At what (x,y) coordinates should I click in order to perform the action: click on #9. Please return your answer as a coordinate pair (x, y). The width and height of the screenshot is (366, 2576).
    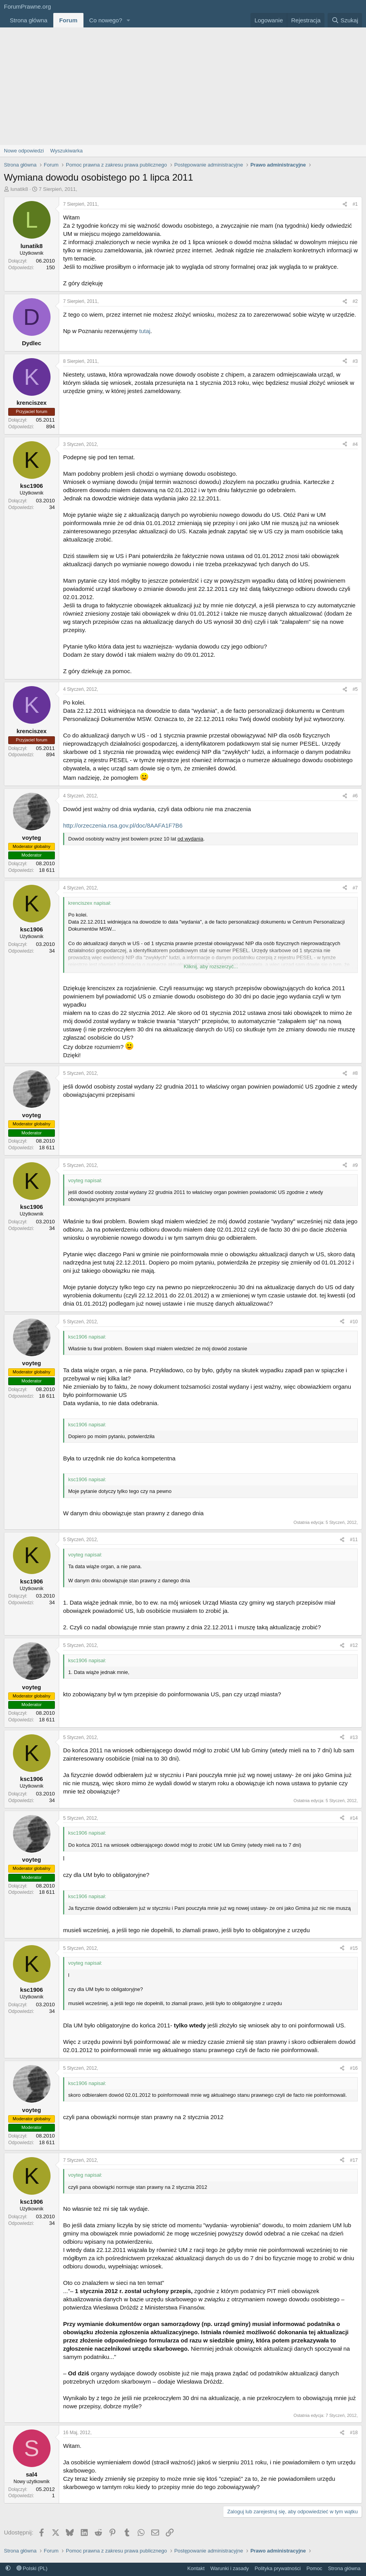
    Looking at the image, I should click on (355, 1165).